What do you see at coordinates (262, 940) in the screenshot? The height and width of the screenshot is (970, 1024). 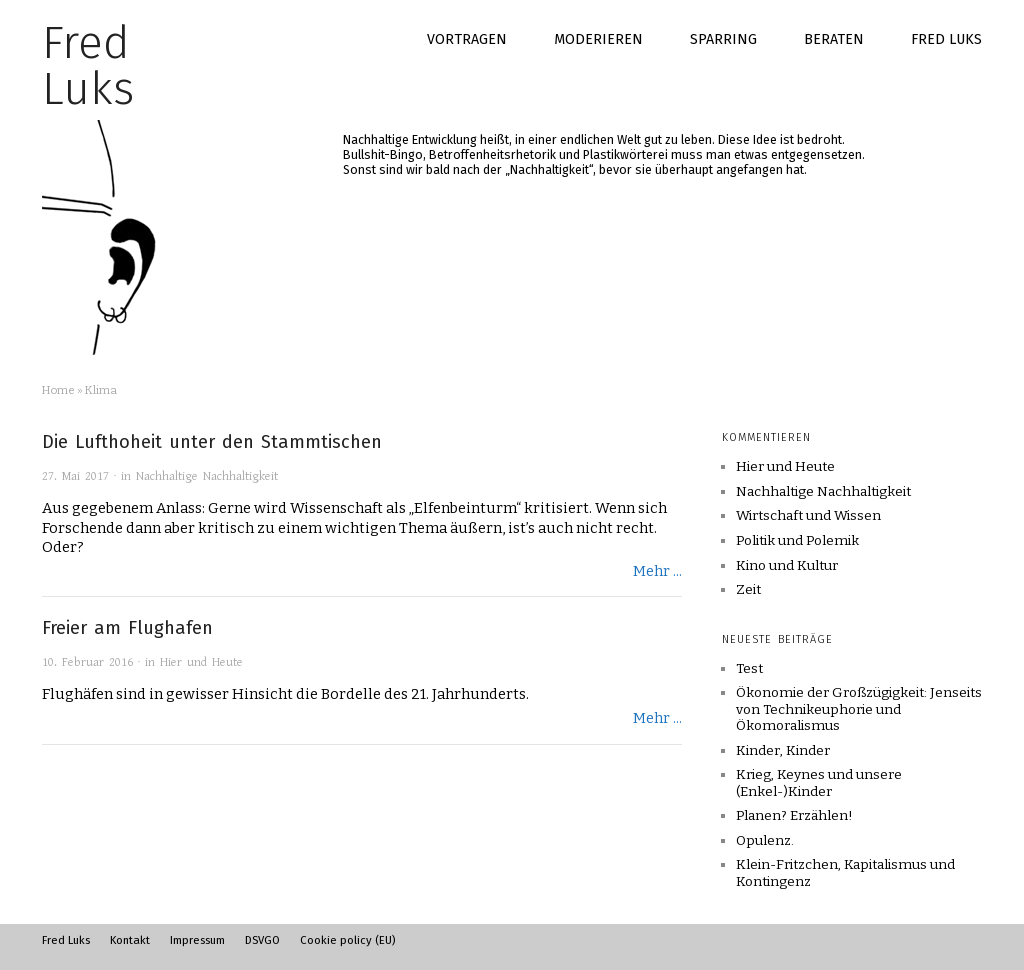 I see `DSVGO` at bounding box center [262, 940].